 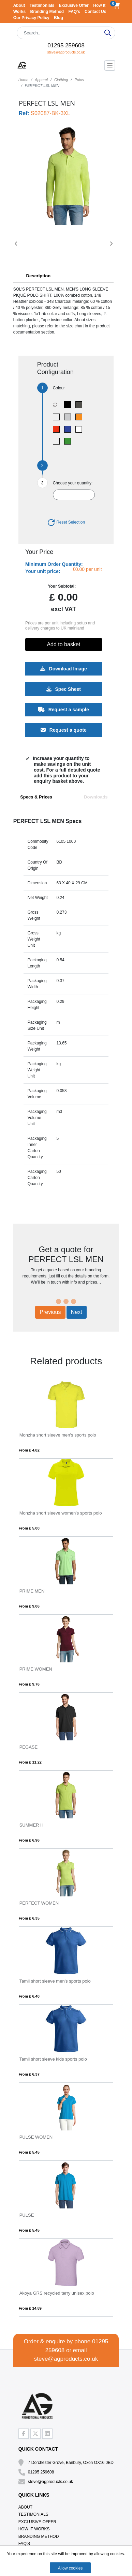 What do you see at coordinates (63, 689) in the screenshot?
I see `Spec Sheet` at bounding box center [63, 689].